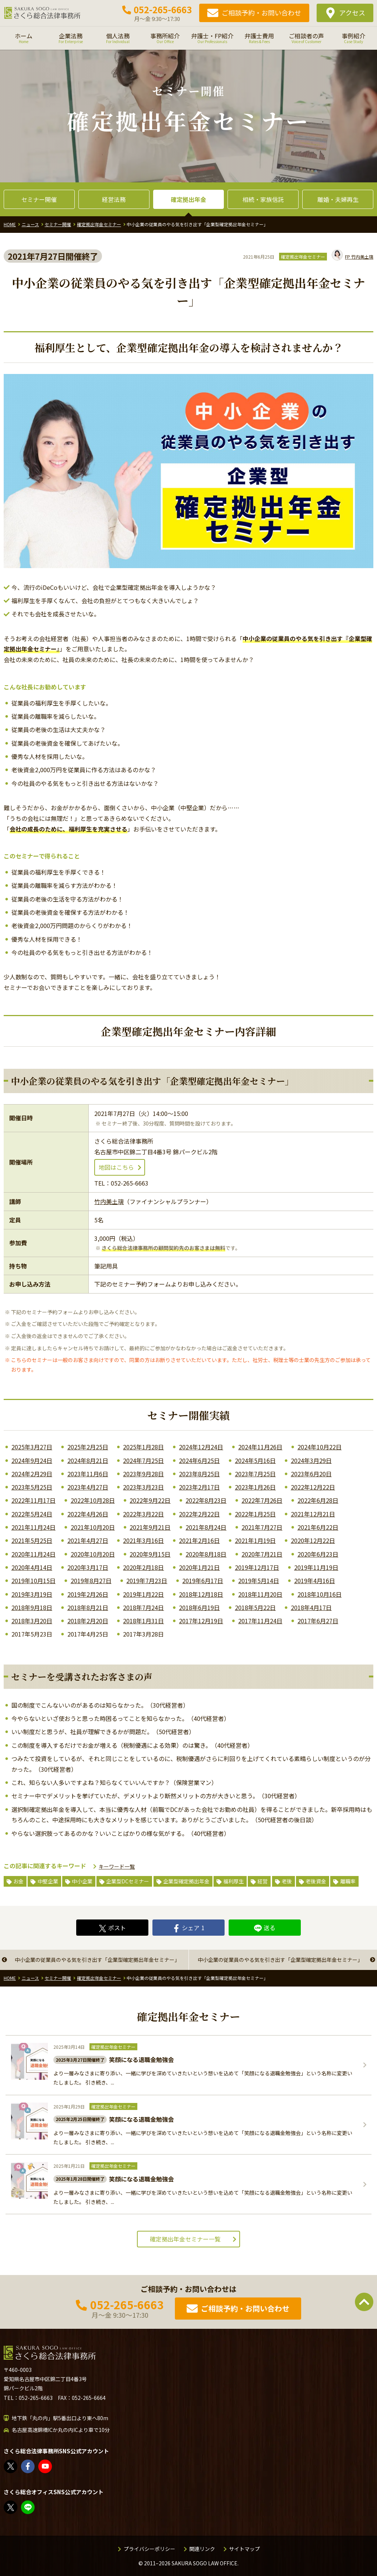 The image size is (377, 2576). Describe the element at coordinates (352, 256) in the screenshot. I see `竹内美土璃` at that location.